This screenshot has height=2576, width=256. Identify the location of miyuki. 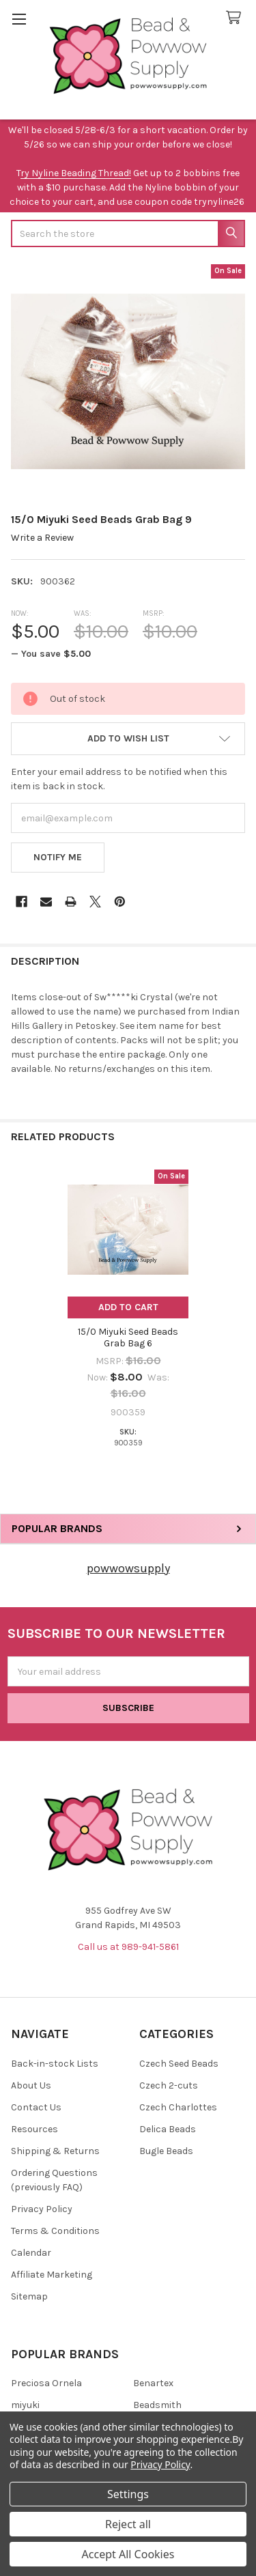
(25, 2405).